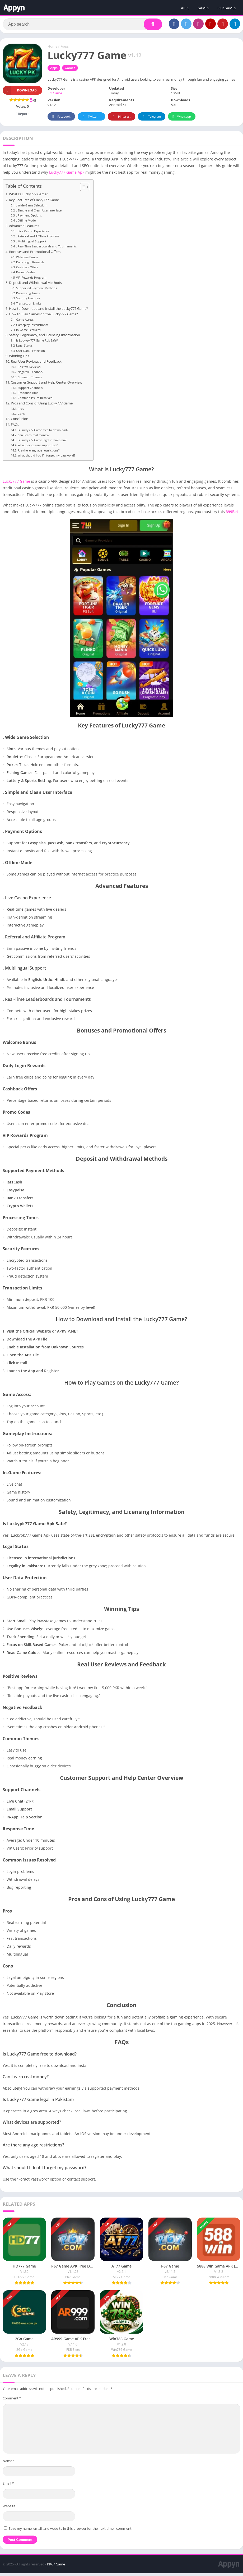  What do you see at coordinates (82, 25) in the screenshot?
I see `[Search]` at bounding box center [82, 25].